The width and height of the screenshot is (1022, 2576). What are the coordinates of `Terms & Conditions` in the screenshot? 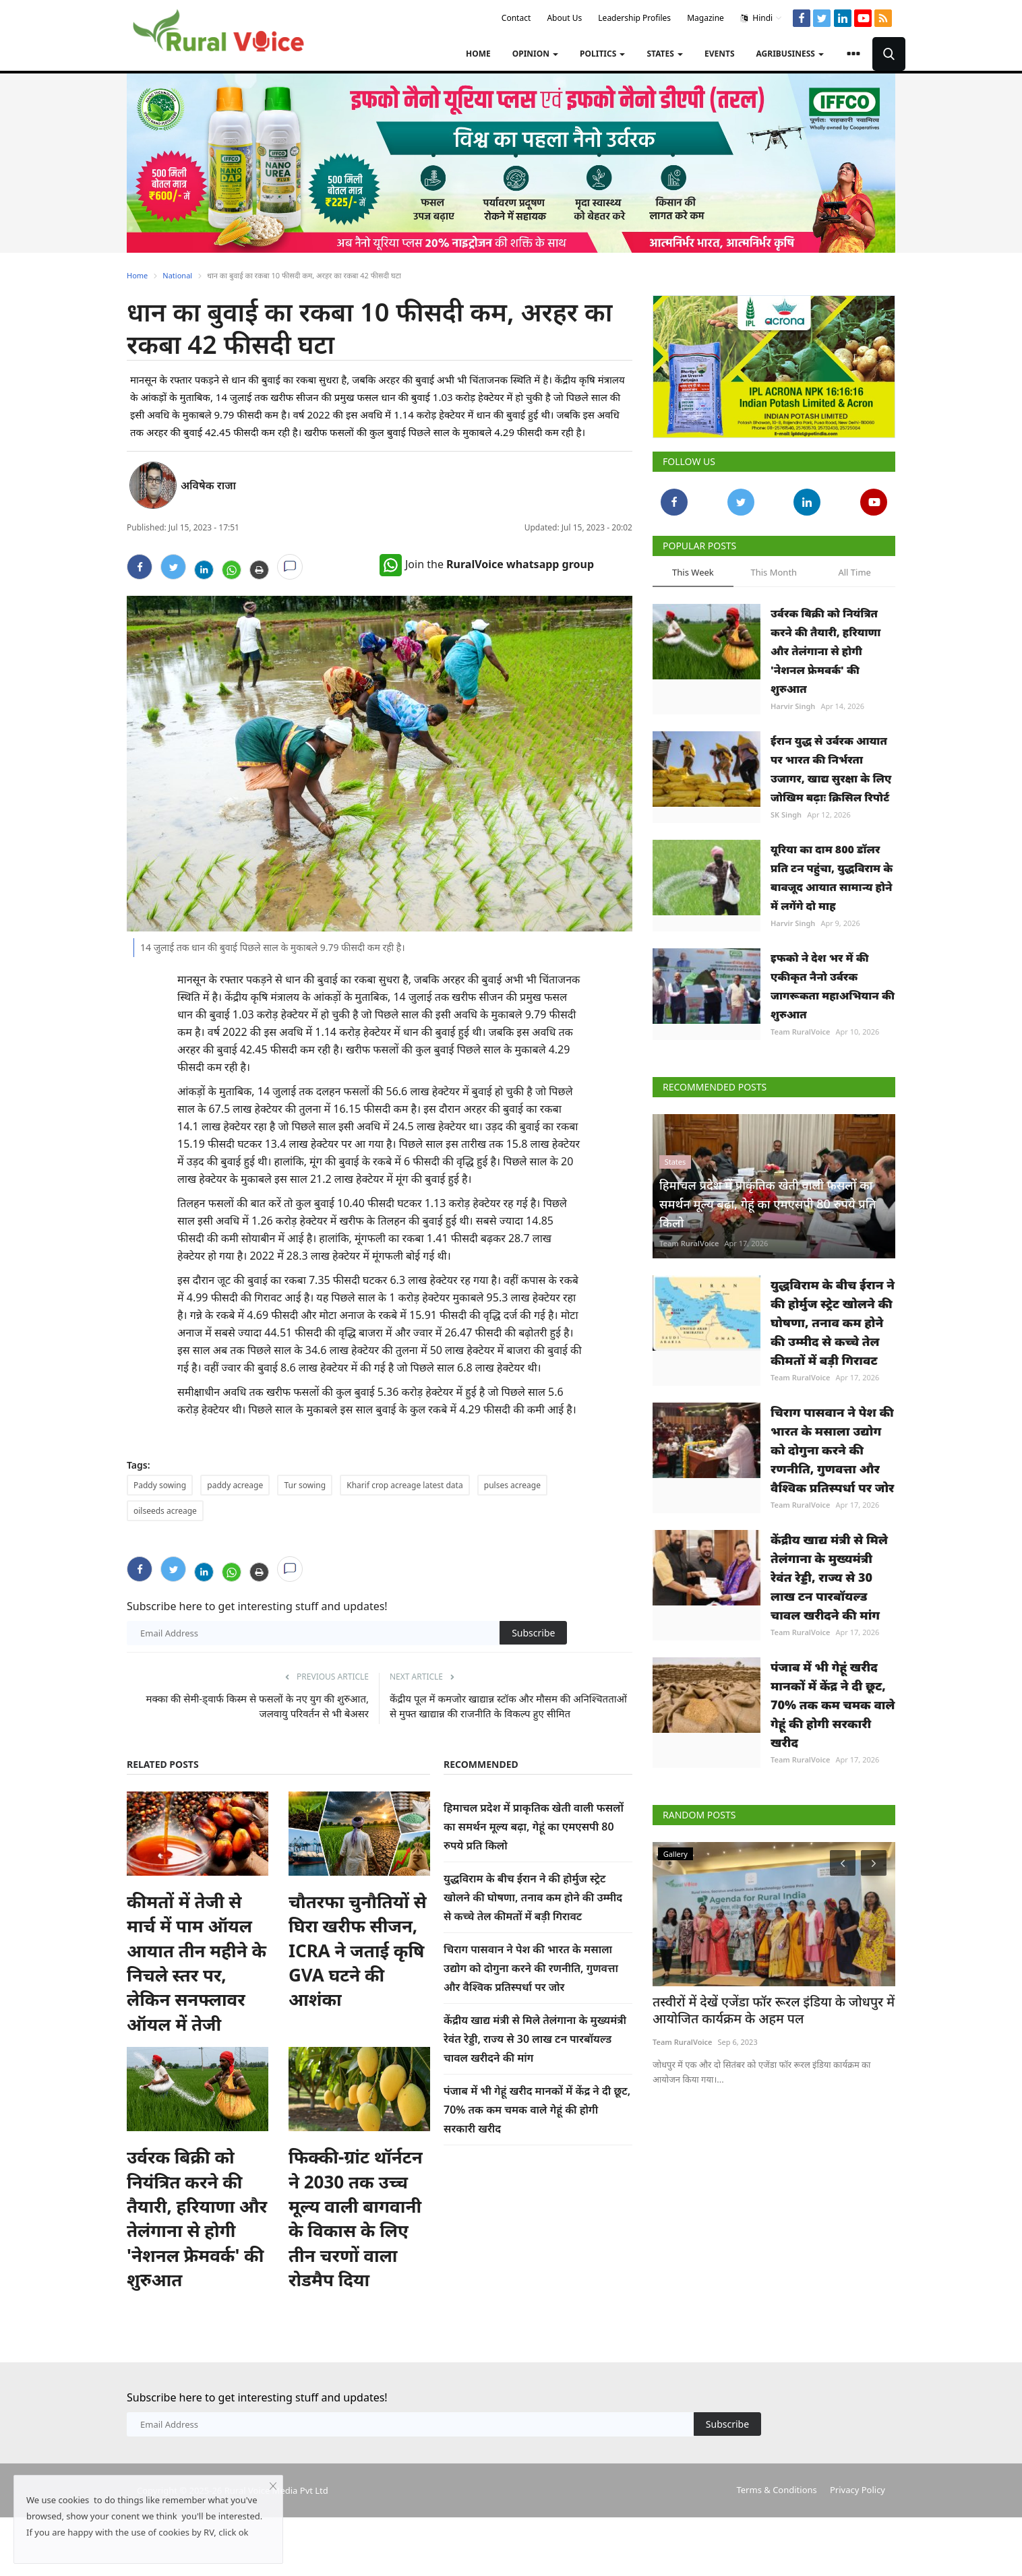 It's located at (776, 2490).